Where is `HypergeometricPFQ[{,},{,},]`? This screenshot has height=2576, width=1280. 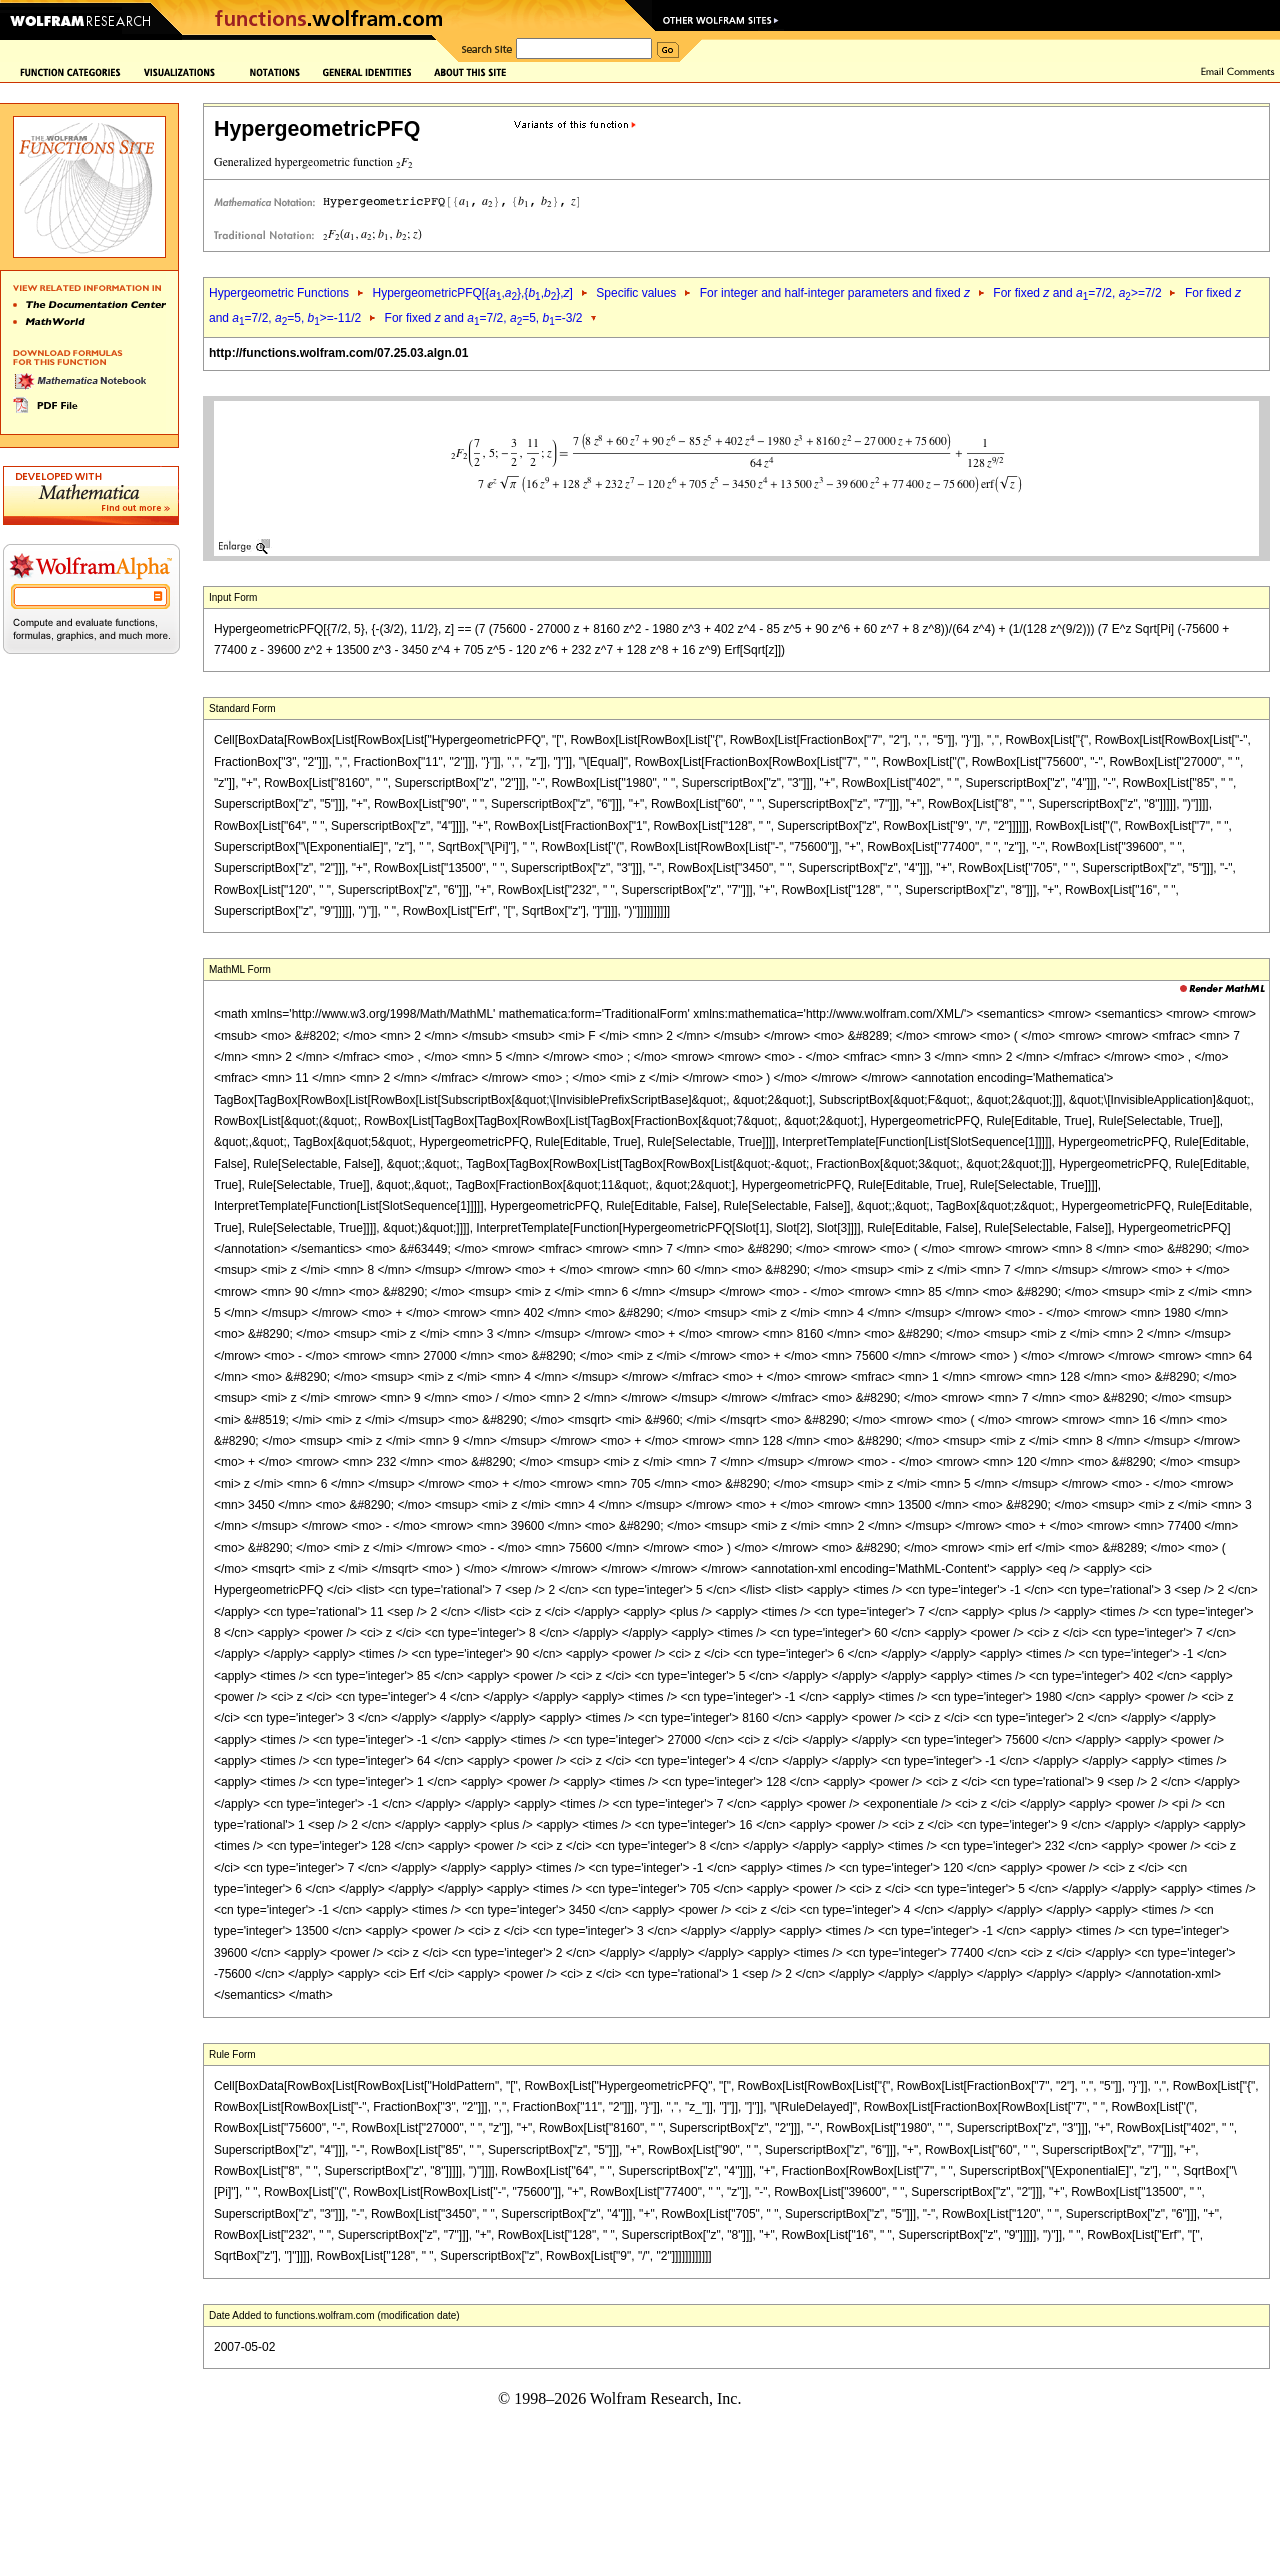 HypergeometricPFQ[{,},{,},] is located at coordinates (472, 293).